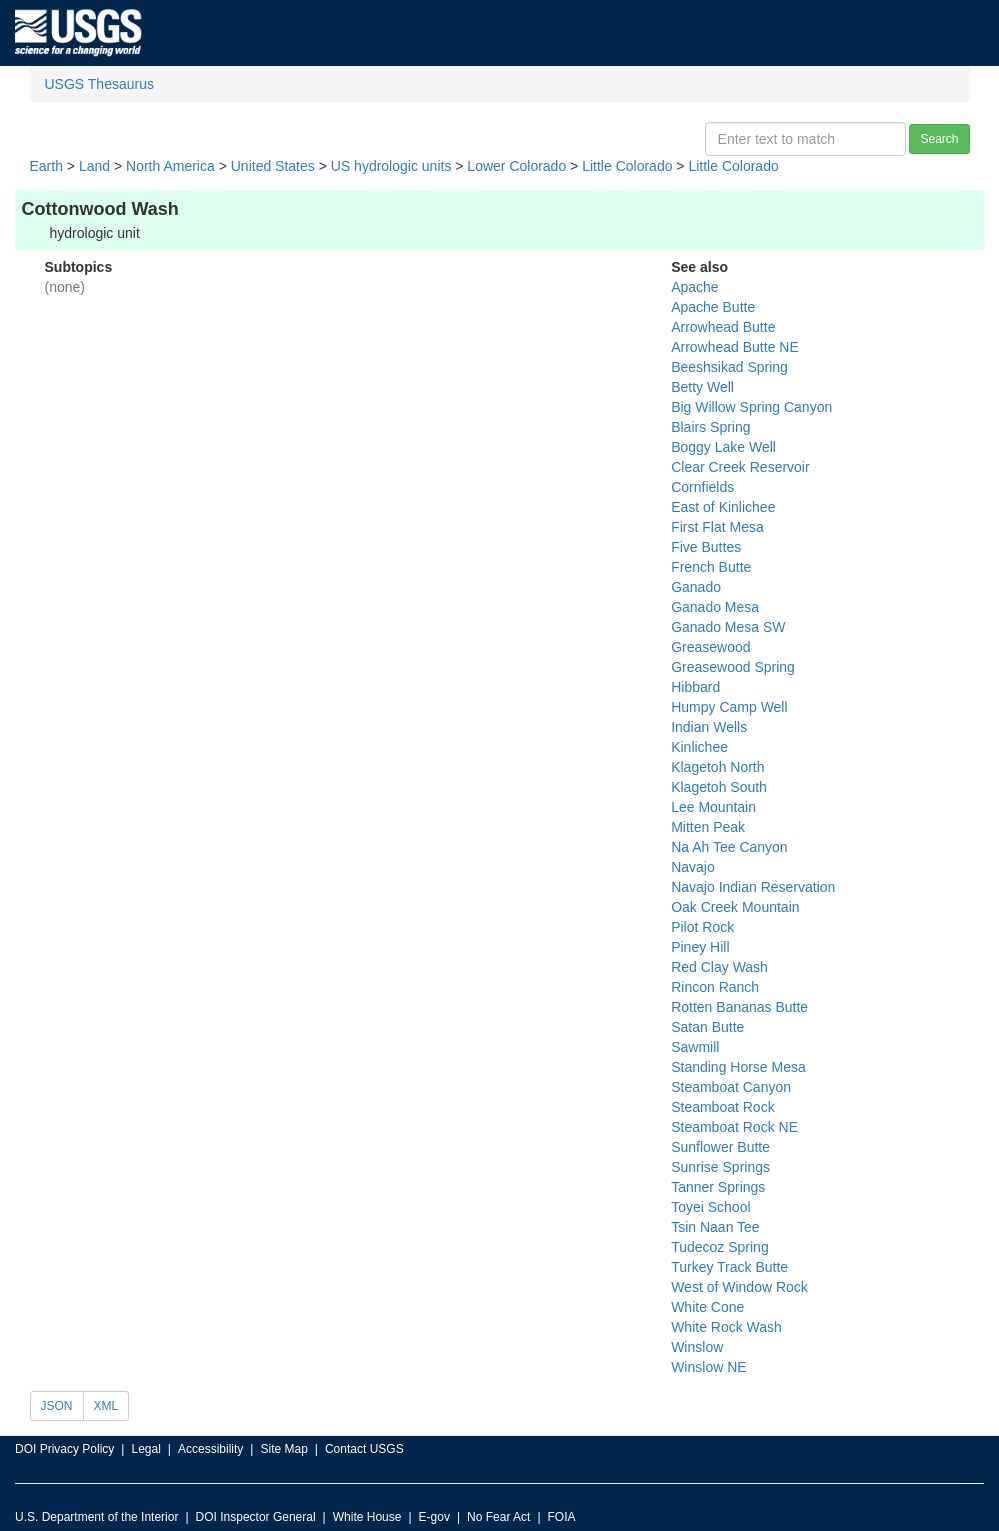  I want to click on Standing Horse Mesa, so click(738, 1067).